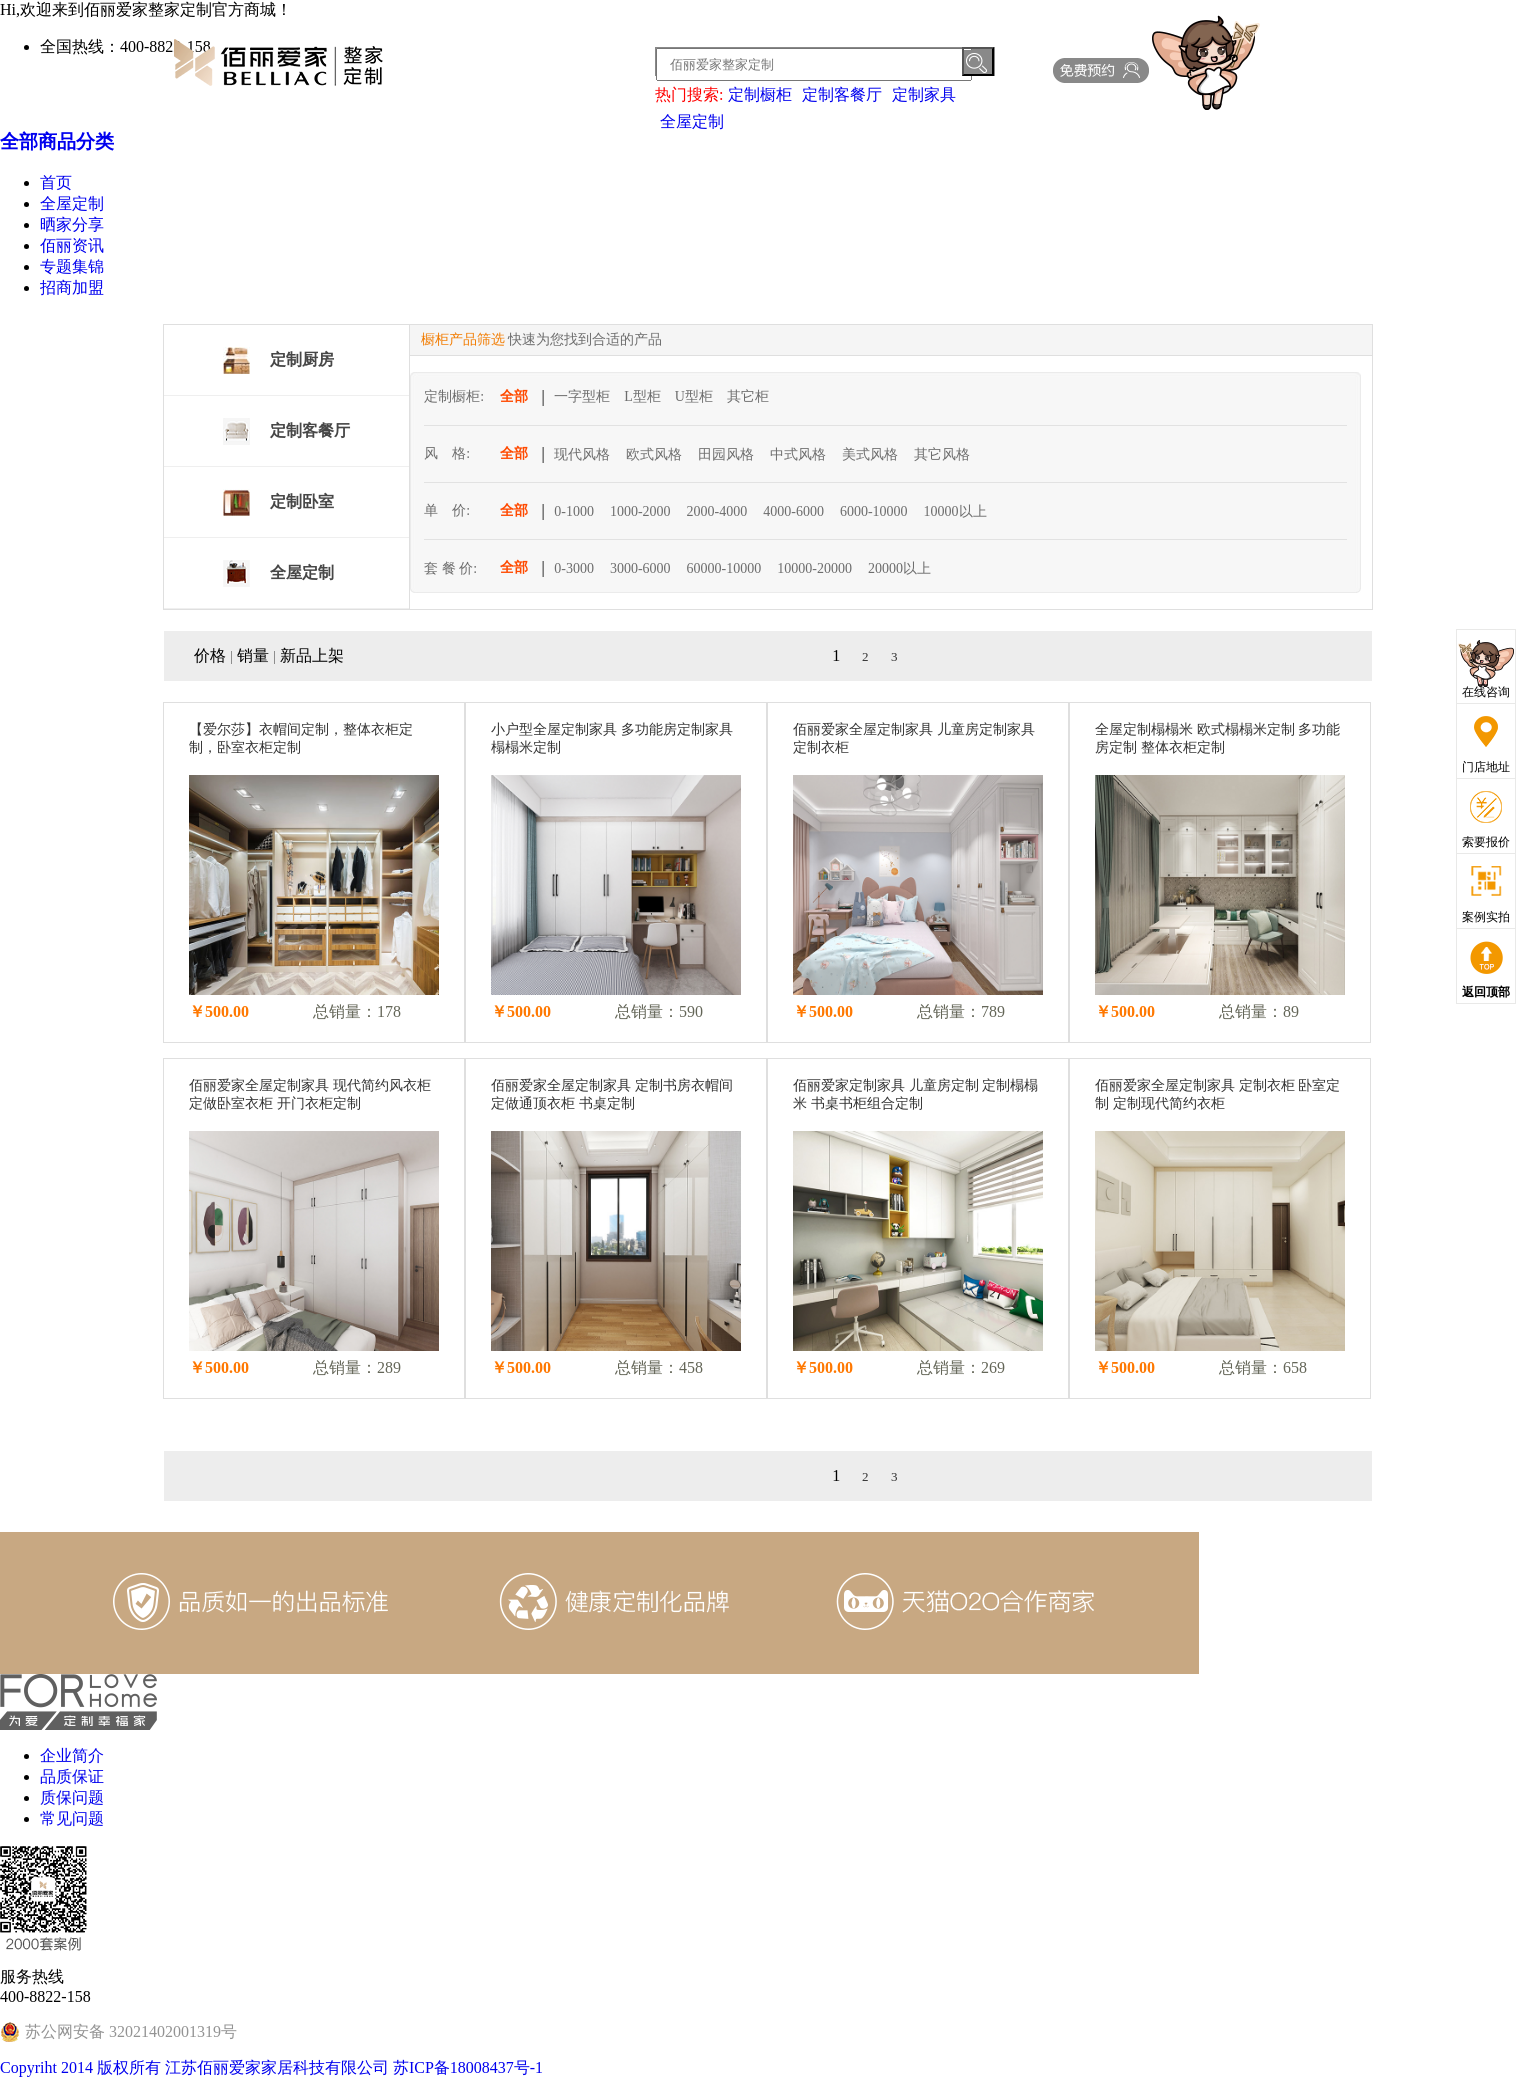  I want to click on 3000-6000, so click(640, 568).